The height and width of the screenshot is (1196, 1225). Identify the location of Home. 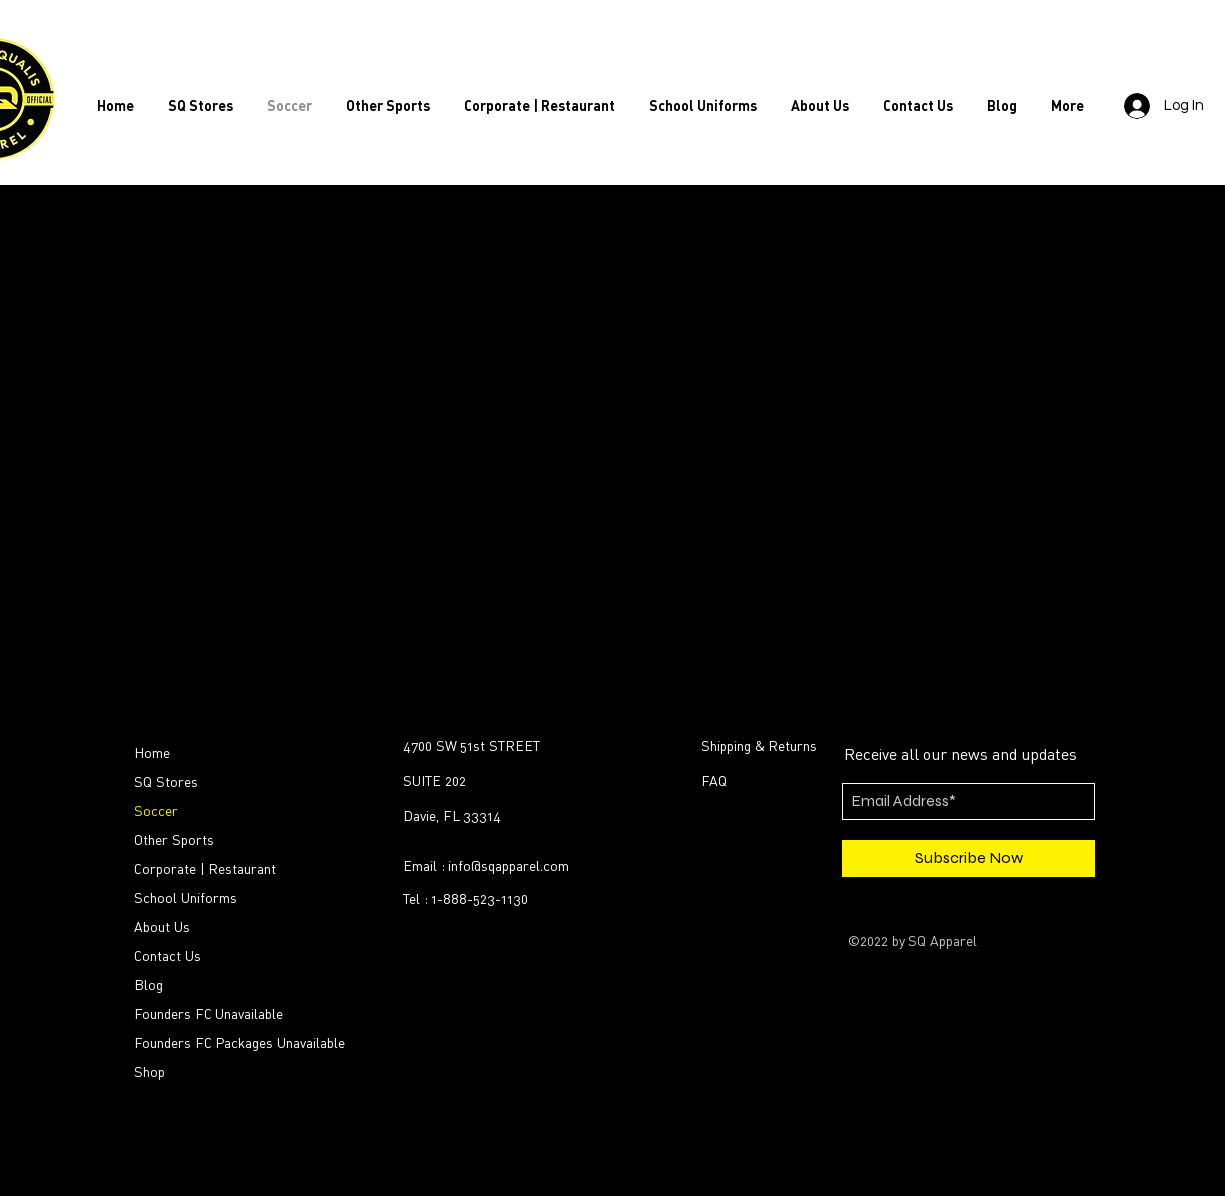
(152, 752).